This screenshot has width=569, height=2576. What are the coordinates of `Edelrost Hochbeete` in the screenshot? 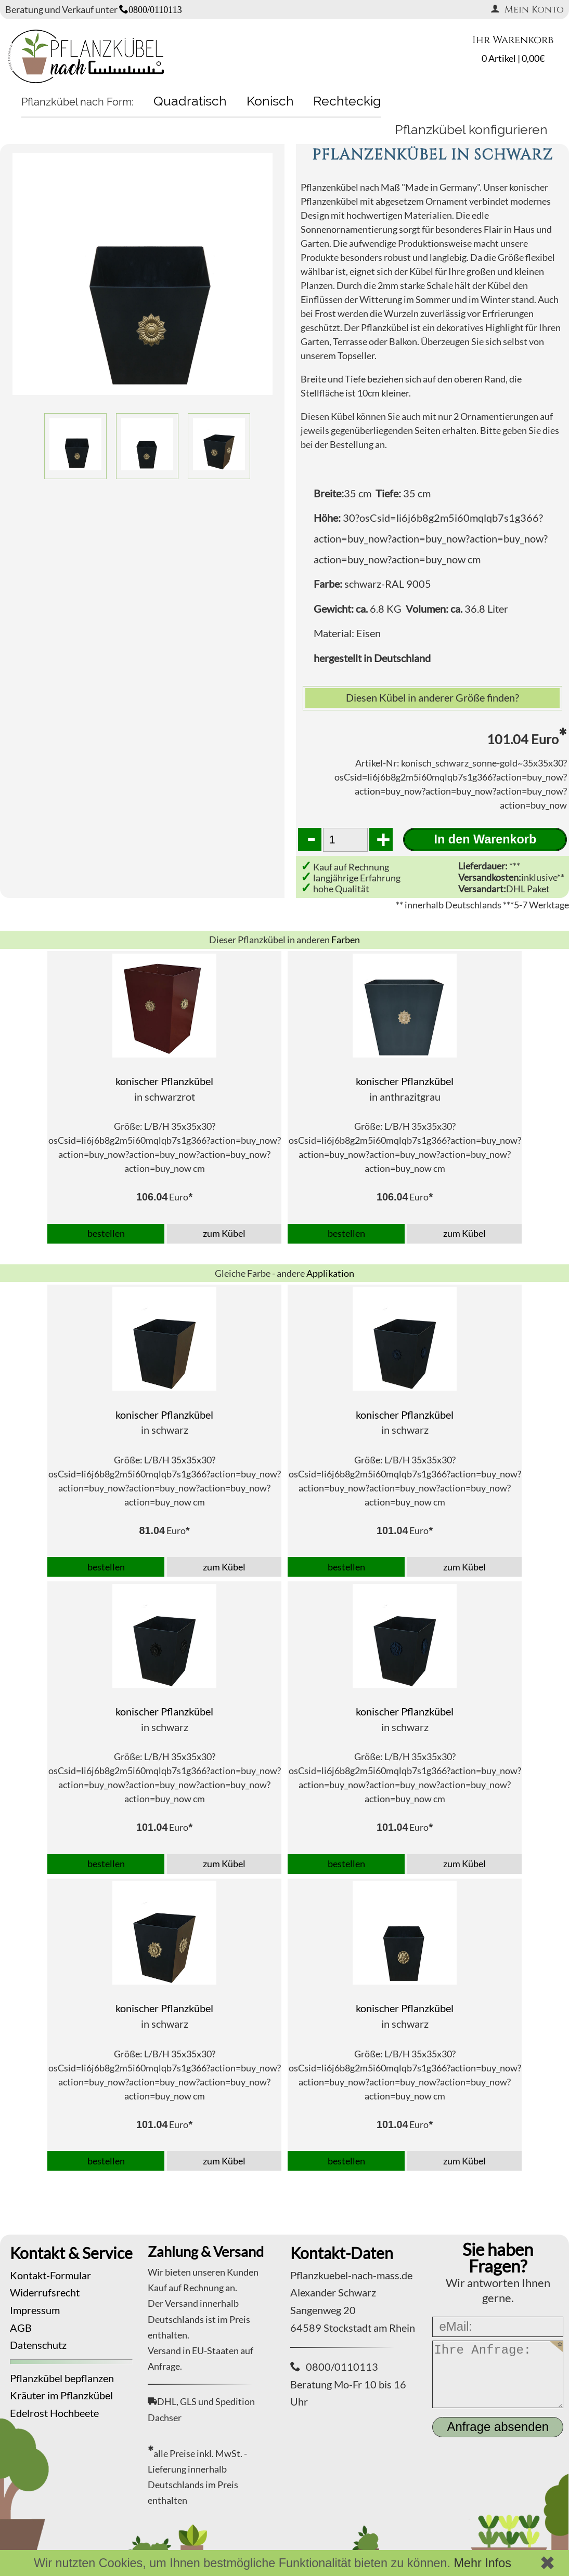 It's located at (54, 2413).